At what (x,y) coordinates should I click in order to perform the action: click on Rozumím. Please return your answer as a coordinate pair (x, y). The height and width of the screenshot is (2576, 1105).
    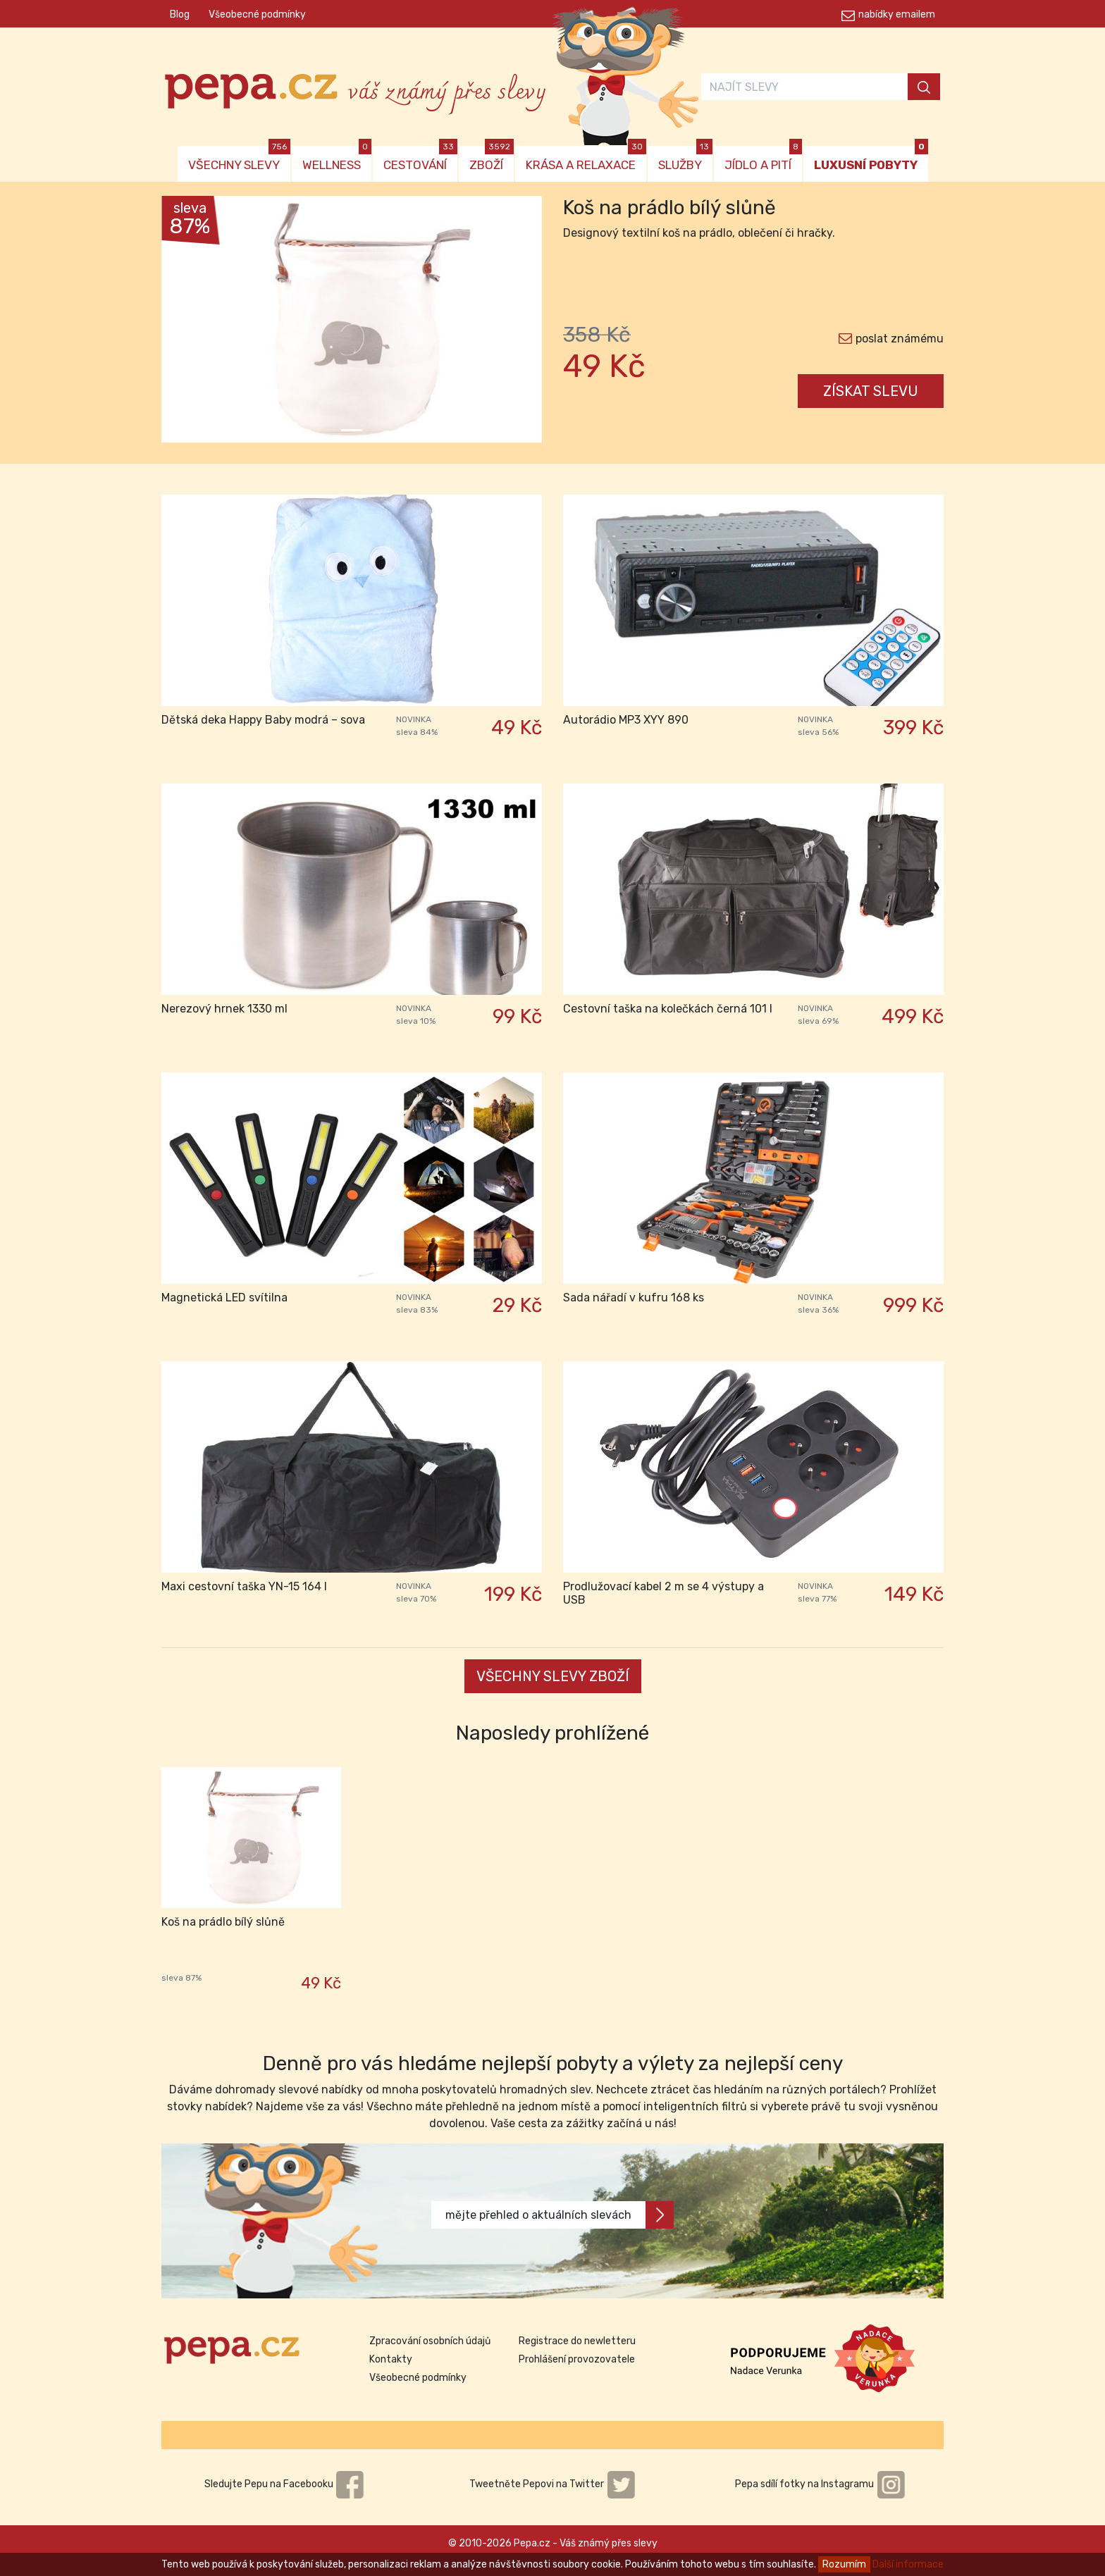
    Looking at the image, I should click on (844, 2564).